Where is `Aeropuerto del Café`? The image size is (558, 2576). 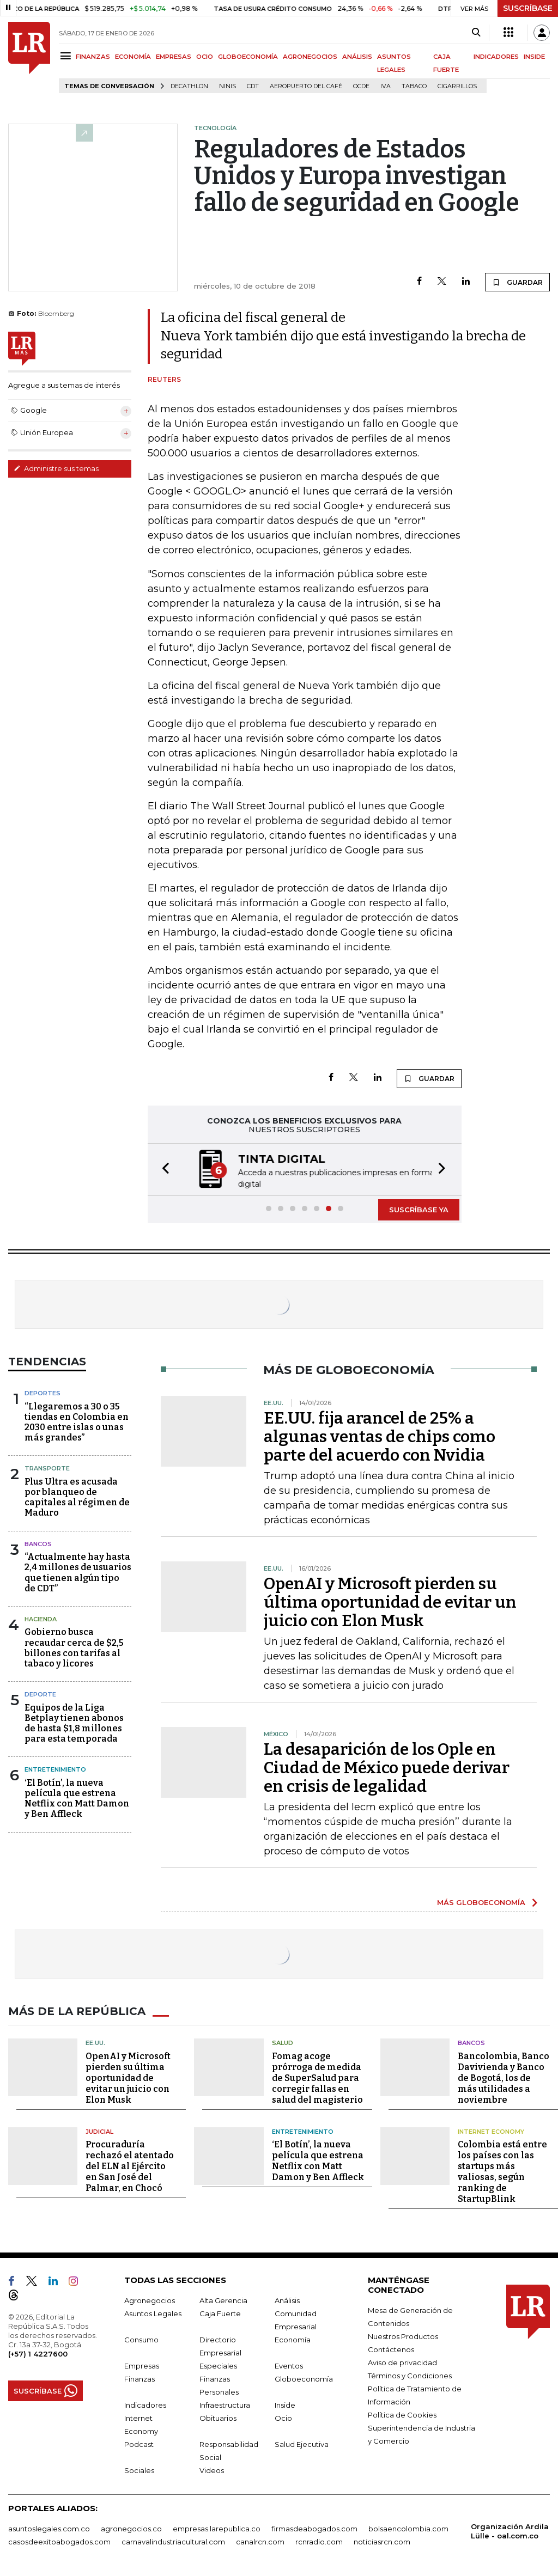
Aeropuerto del Café is located at coordinates (306, 86).